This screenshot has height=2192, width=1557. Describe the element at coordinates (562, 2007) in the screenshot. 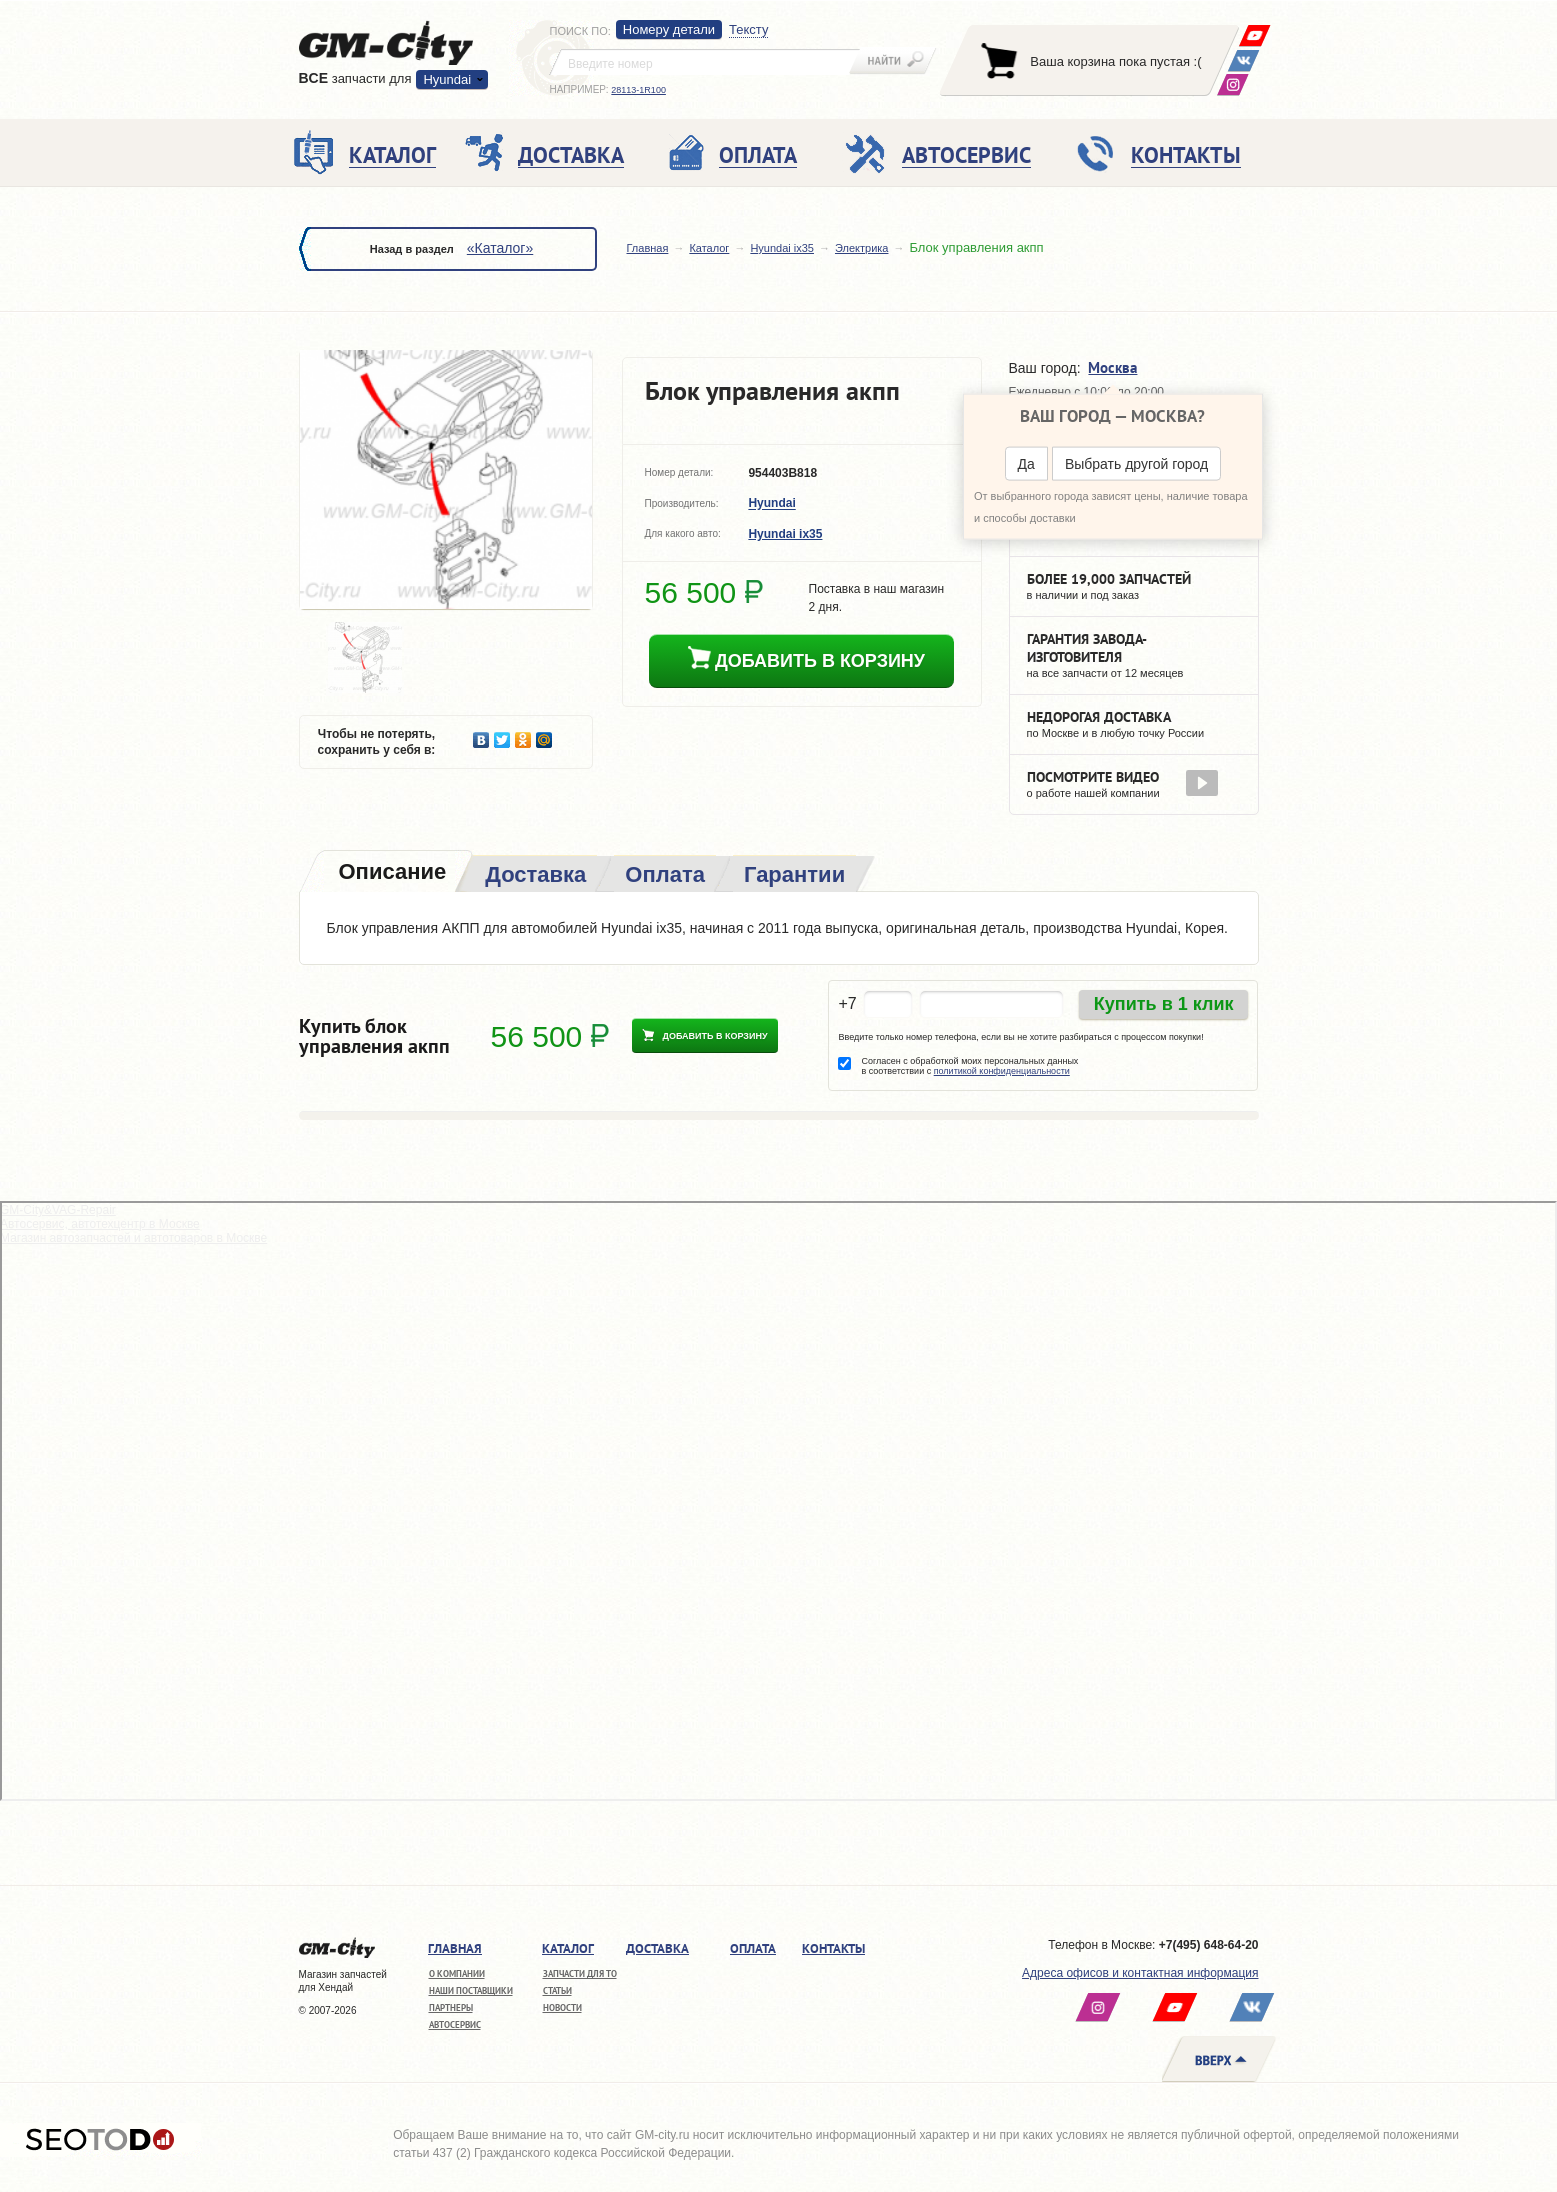

I see `Новости` at that location.